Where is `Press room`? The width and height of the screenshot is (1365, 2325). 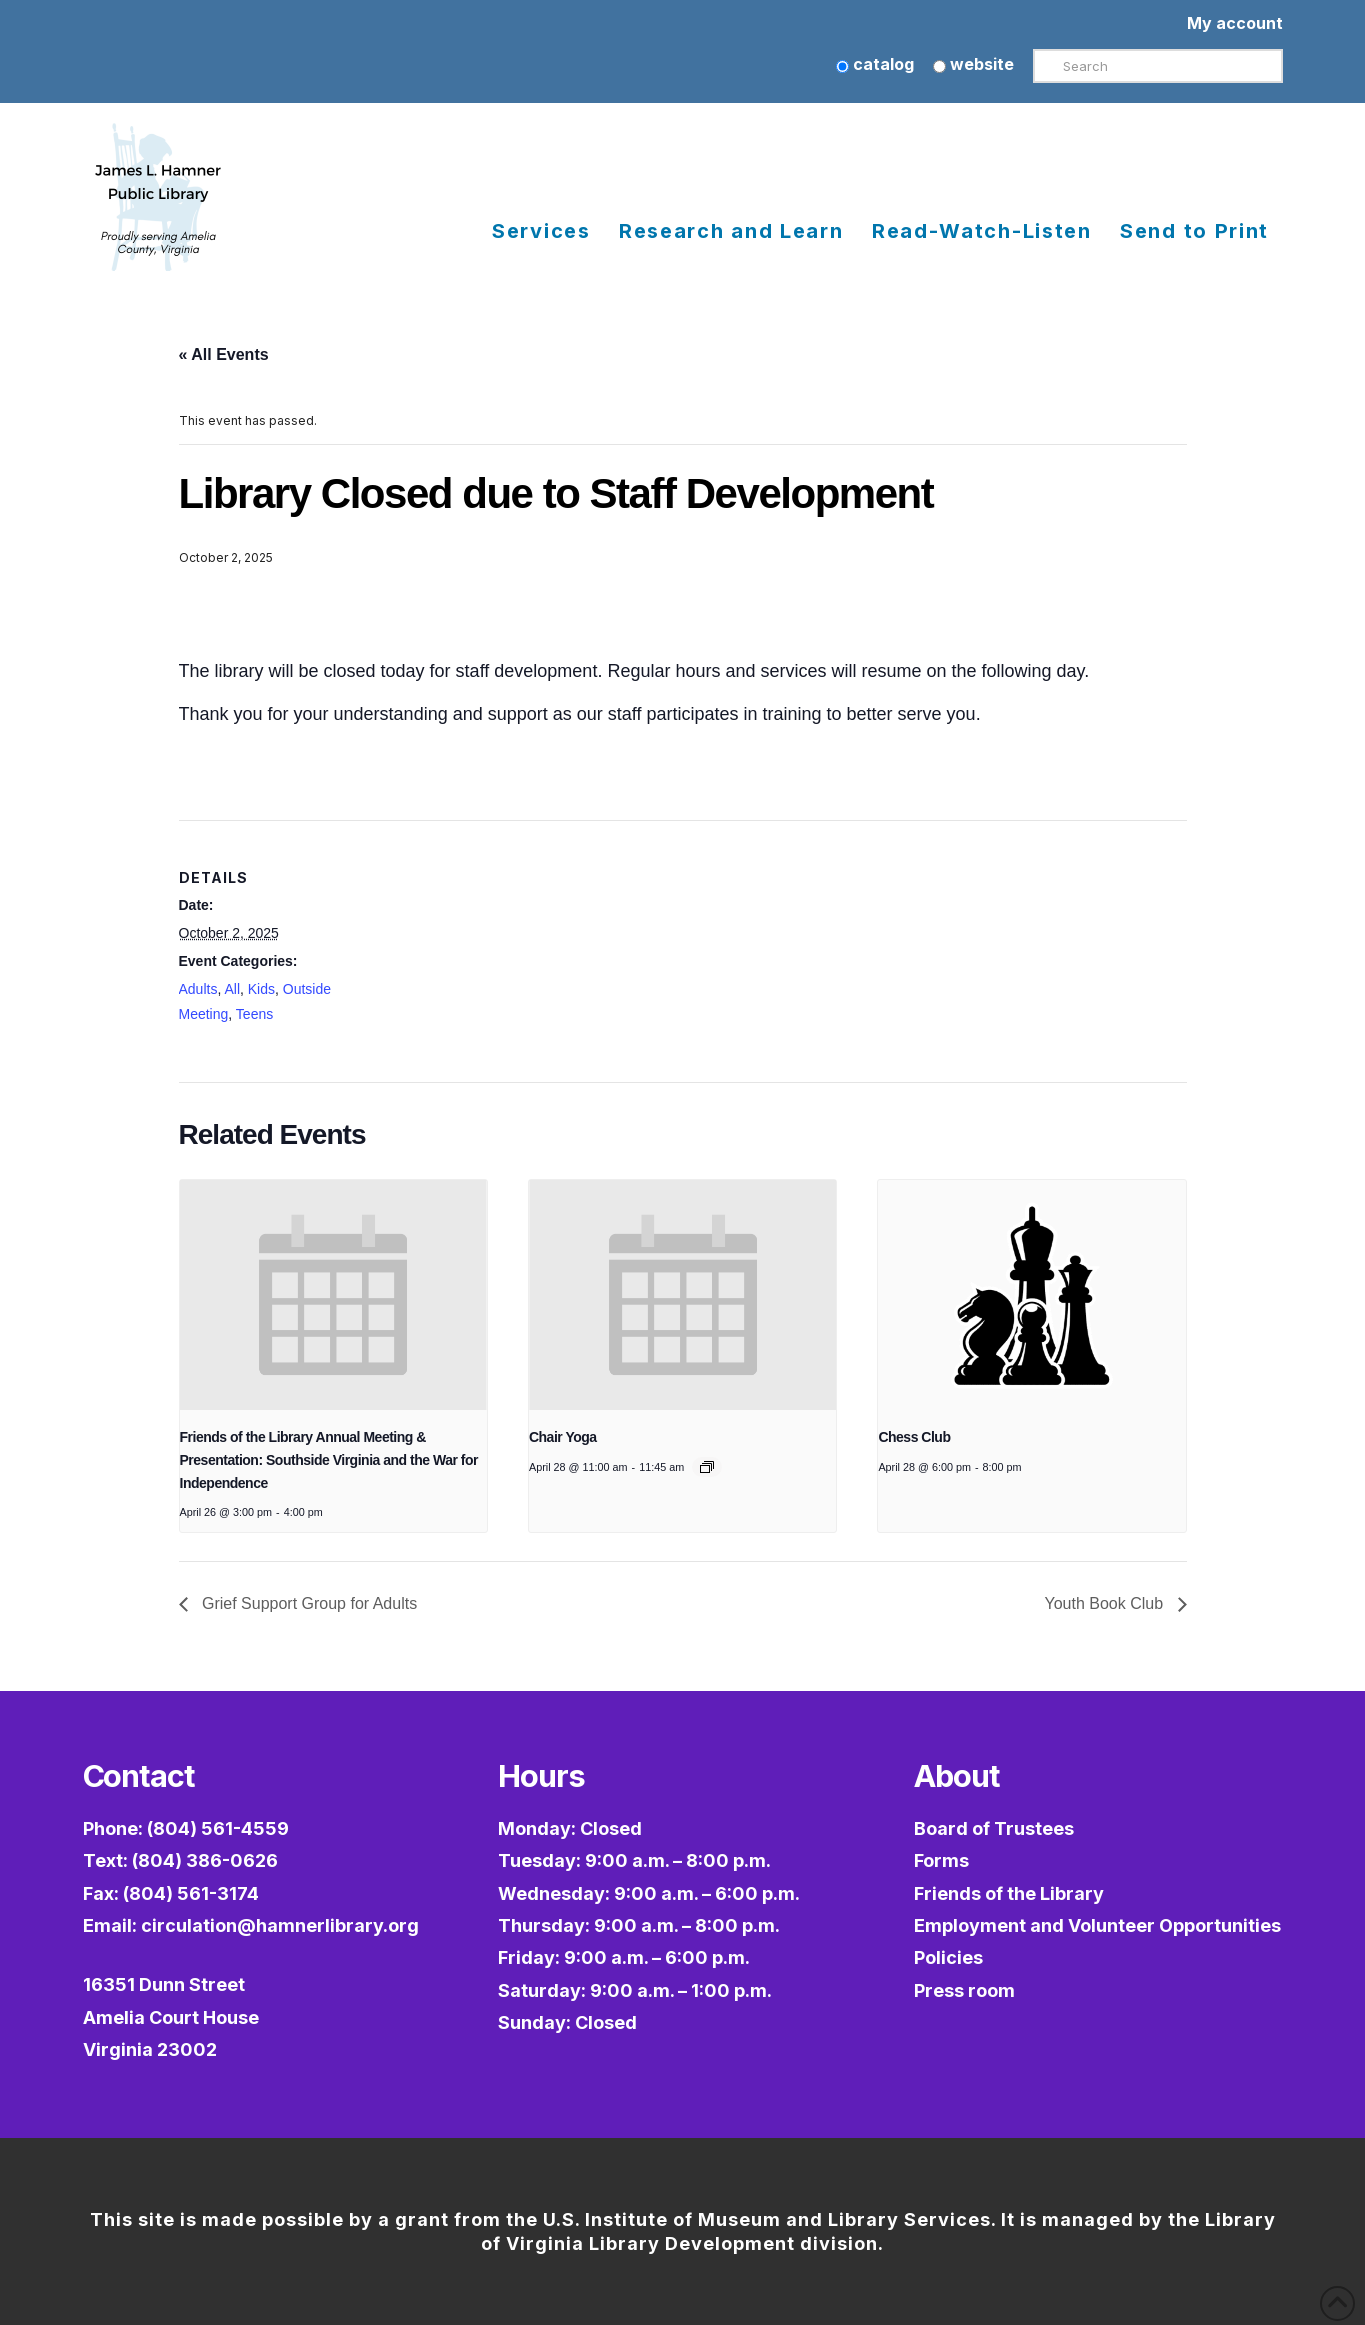 Press room is located at coordinates (964, 1990).